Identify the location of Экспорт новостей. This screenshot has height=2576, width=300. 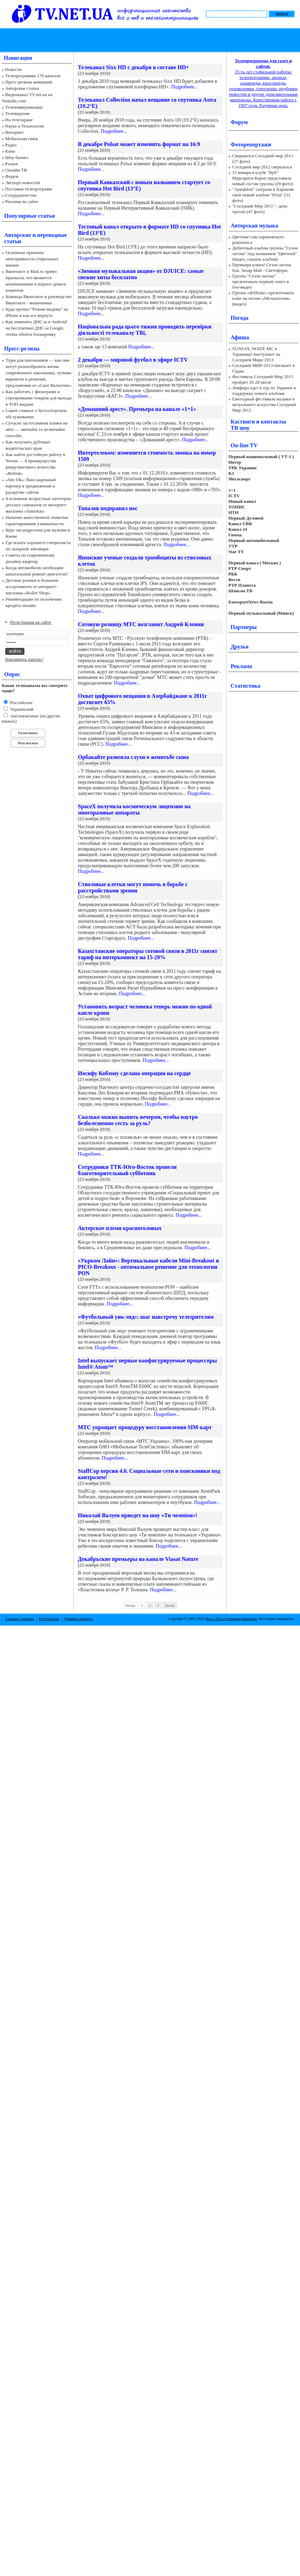
(22, 182).